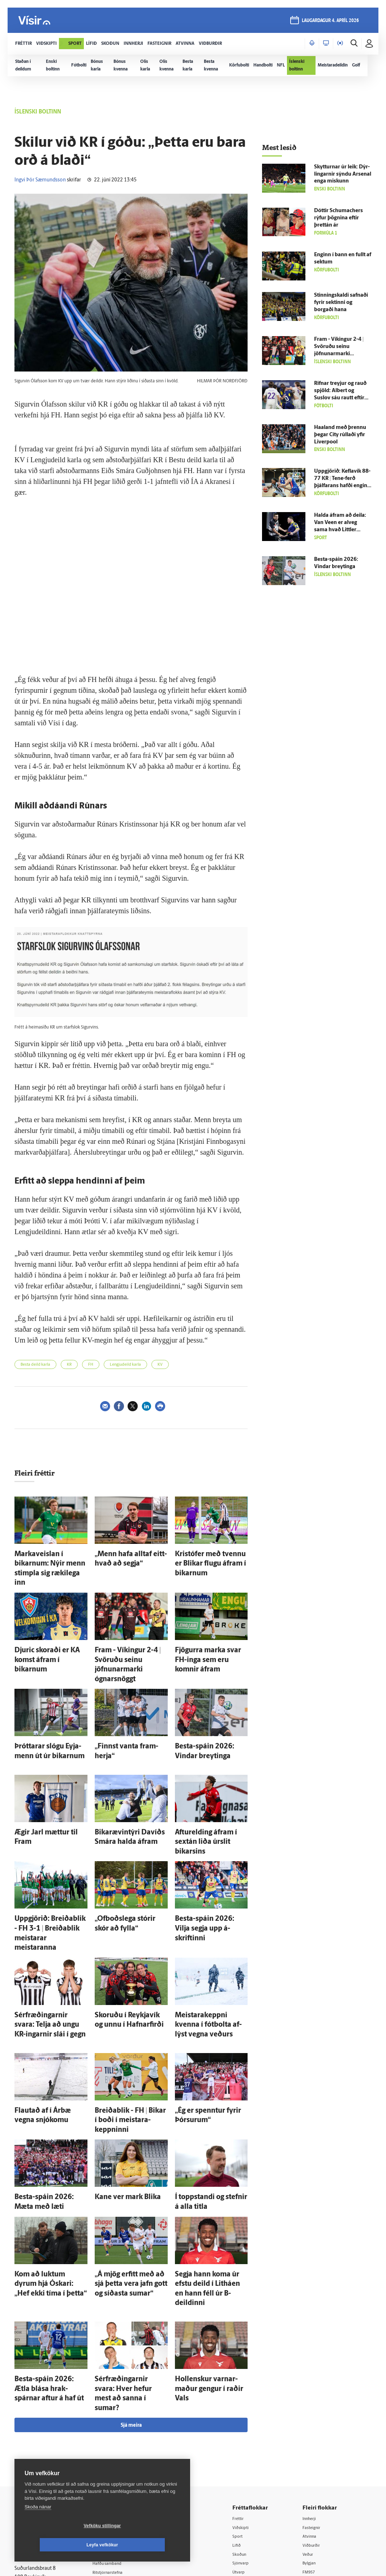 This screenshot has width=386, height=2576. What do you see at coordinates (210, 2184) in the screenshot?
I see `Segja hann koma úr efstu deild í Litháen en hann féll úr B-deildinni` at bounding box center [210, 2184].